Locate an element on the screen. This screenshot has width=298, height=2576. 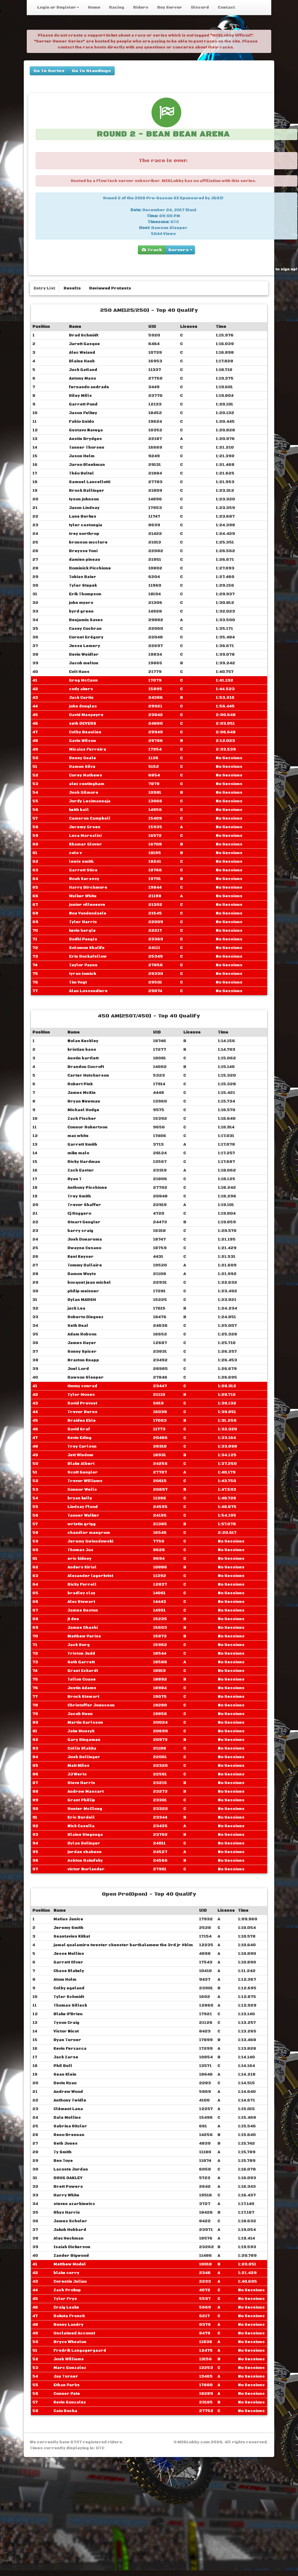
Martin Karlsson is located at coordinates (85, 1722).